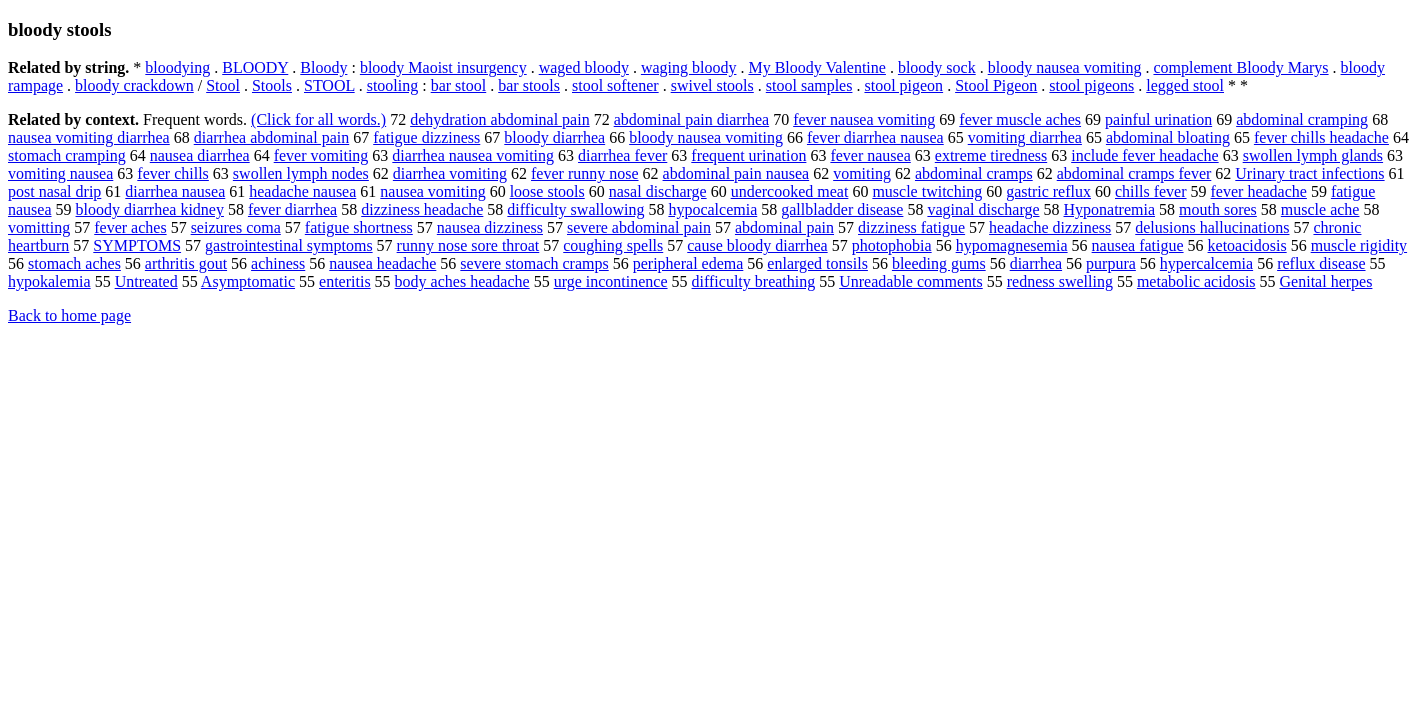 The width and height of the screenshot is (1422, 720). What do you see at coordinates (1036, 263) in the screenshot?
I see `diarrhea` at bounding box center [1036, 263].